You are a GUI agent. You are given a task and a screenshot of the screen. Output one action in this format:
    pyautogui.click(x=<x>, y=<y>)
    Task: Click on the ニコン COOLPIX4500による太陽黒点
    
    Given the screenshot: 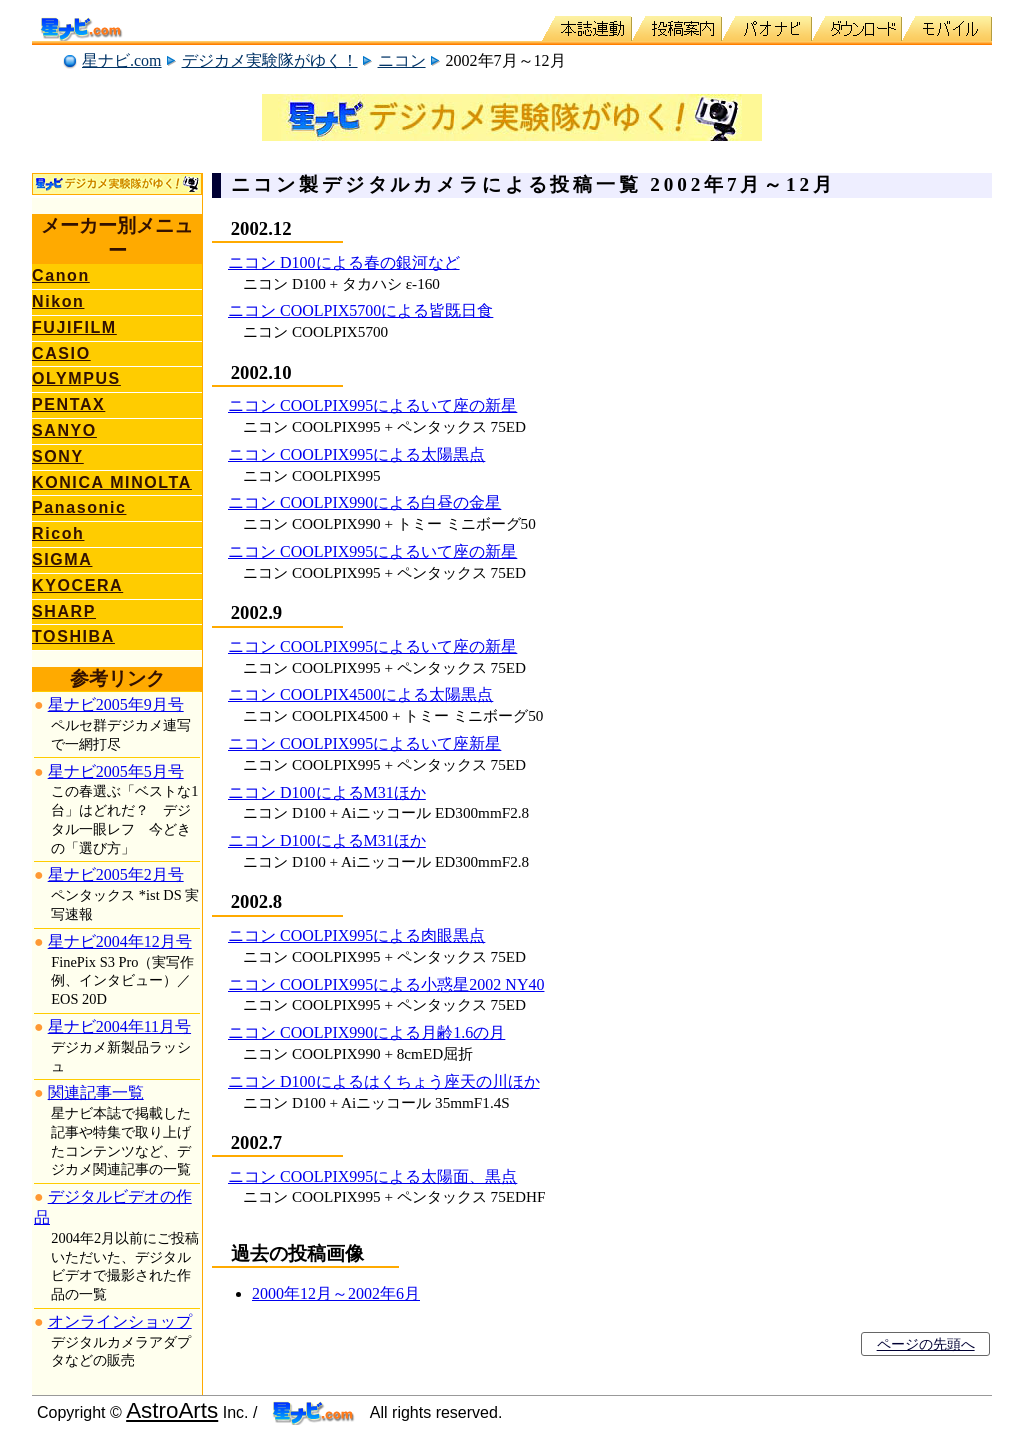 What is the action you would take?
    pyautogui.click(x=360, y=694)
    